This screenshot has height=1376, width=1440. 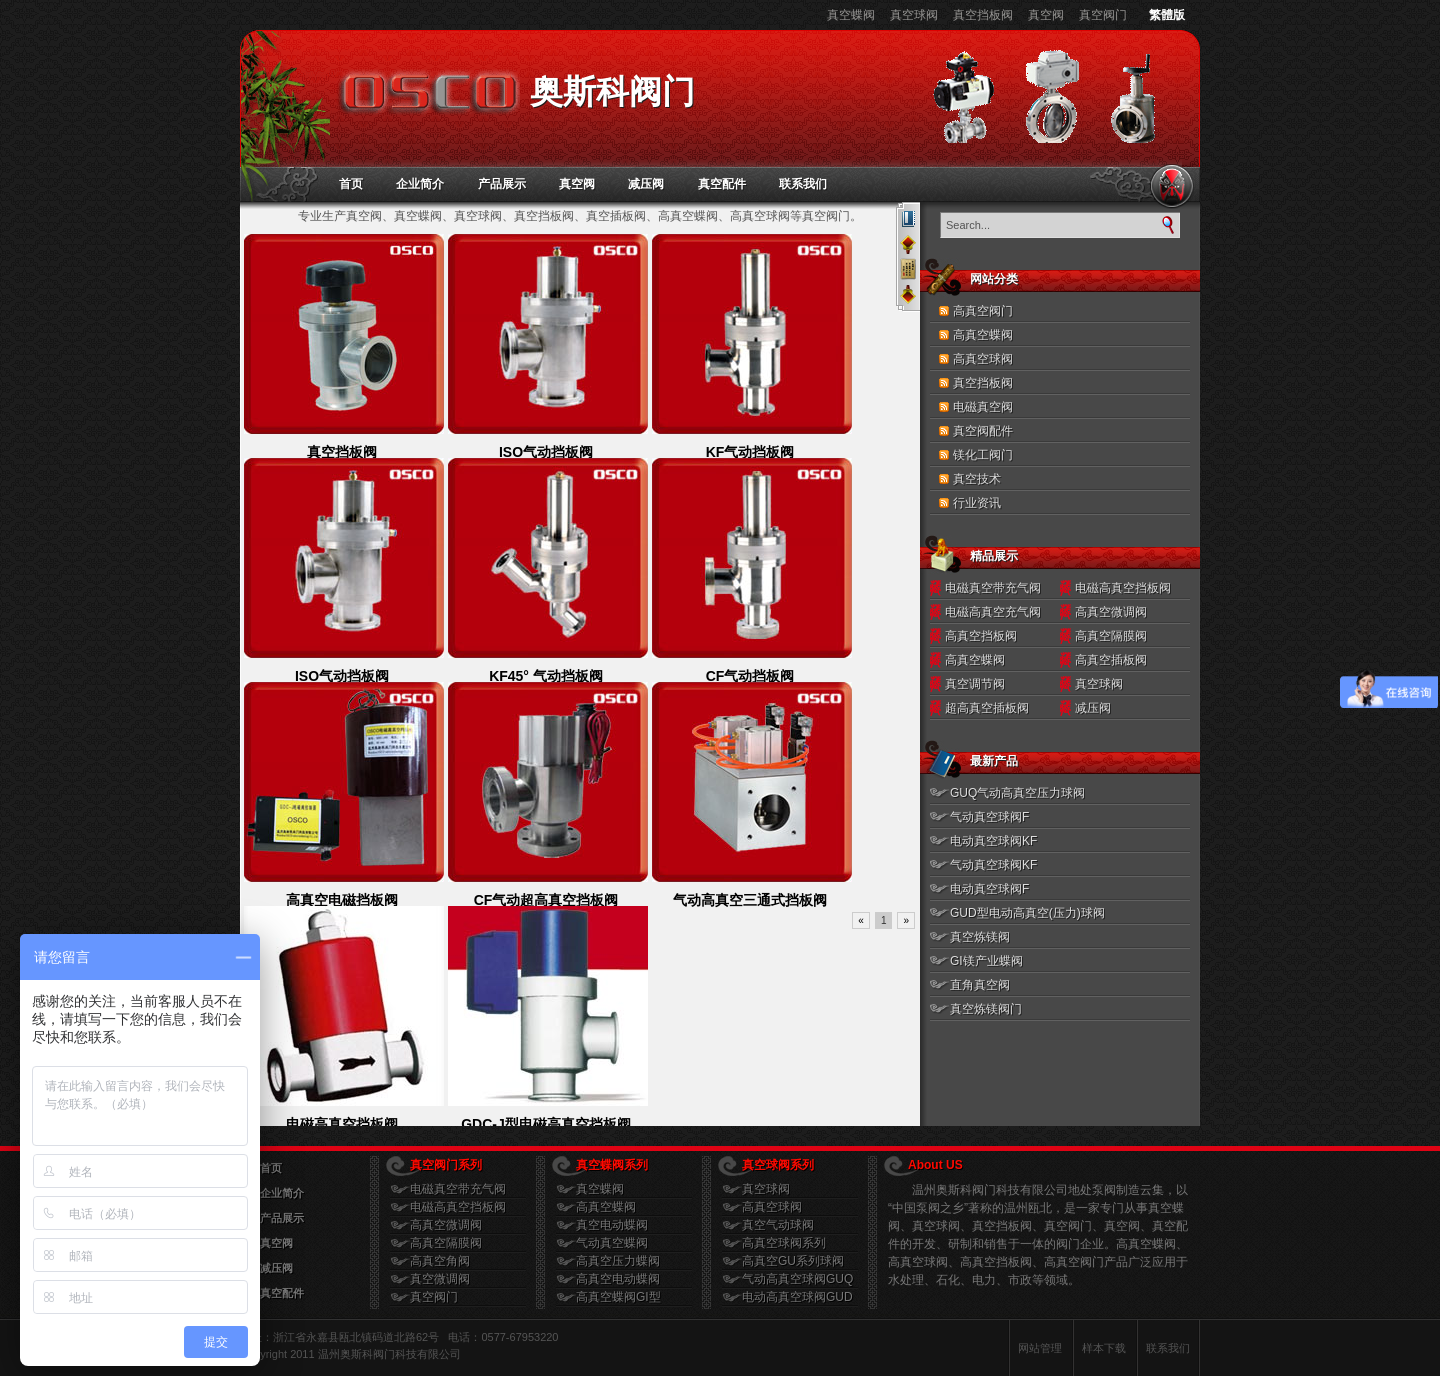 What do you see at coordinates (983, 455) in the screenshot?
I see `镁化工阀门` at bounding box center [983, 455].